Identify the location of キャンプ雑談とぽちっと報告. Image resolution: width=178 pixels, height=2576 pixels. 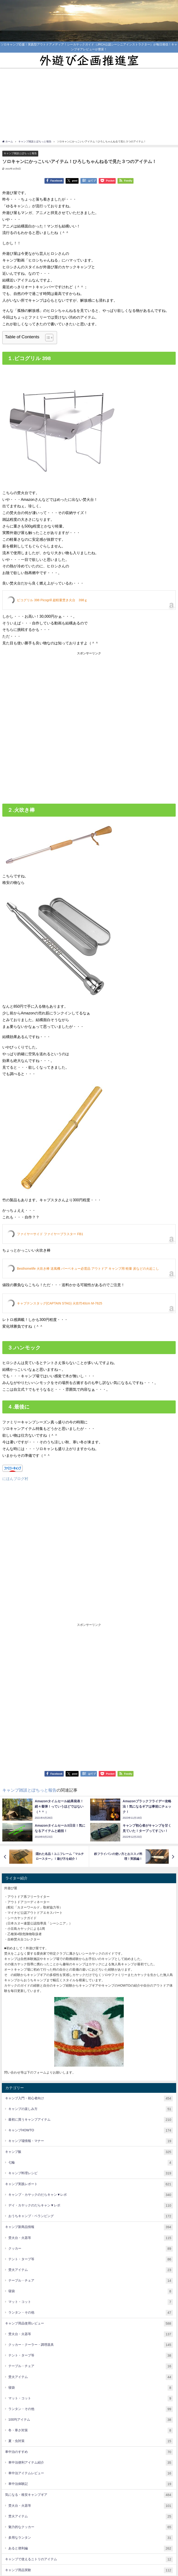
(20, 153).